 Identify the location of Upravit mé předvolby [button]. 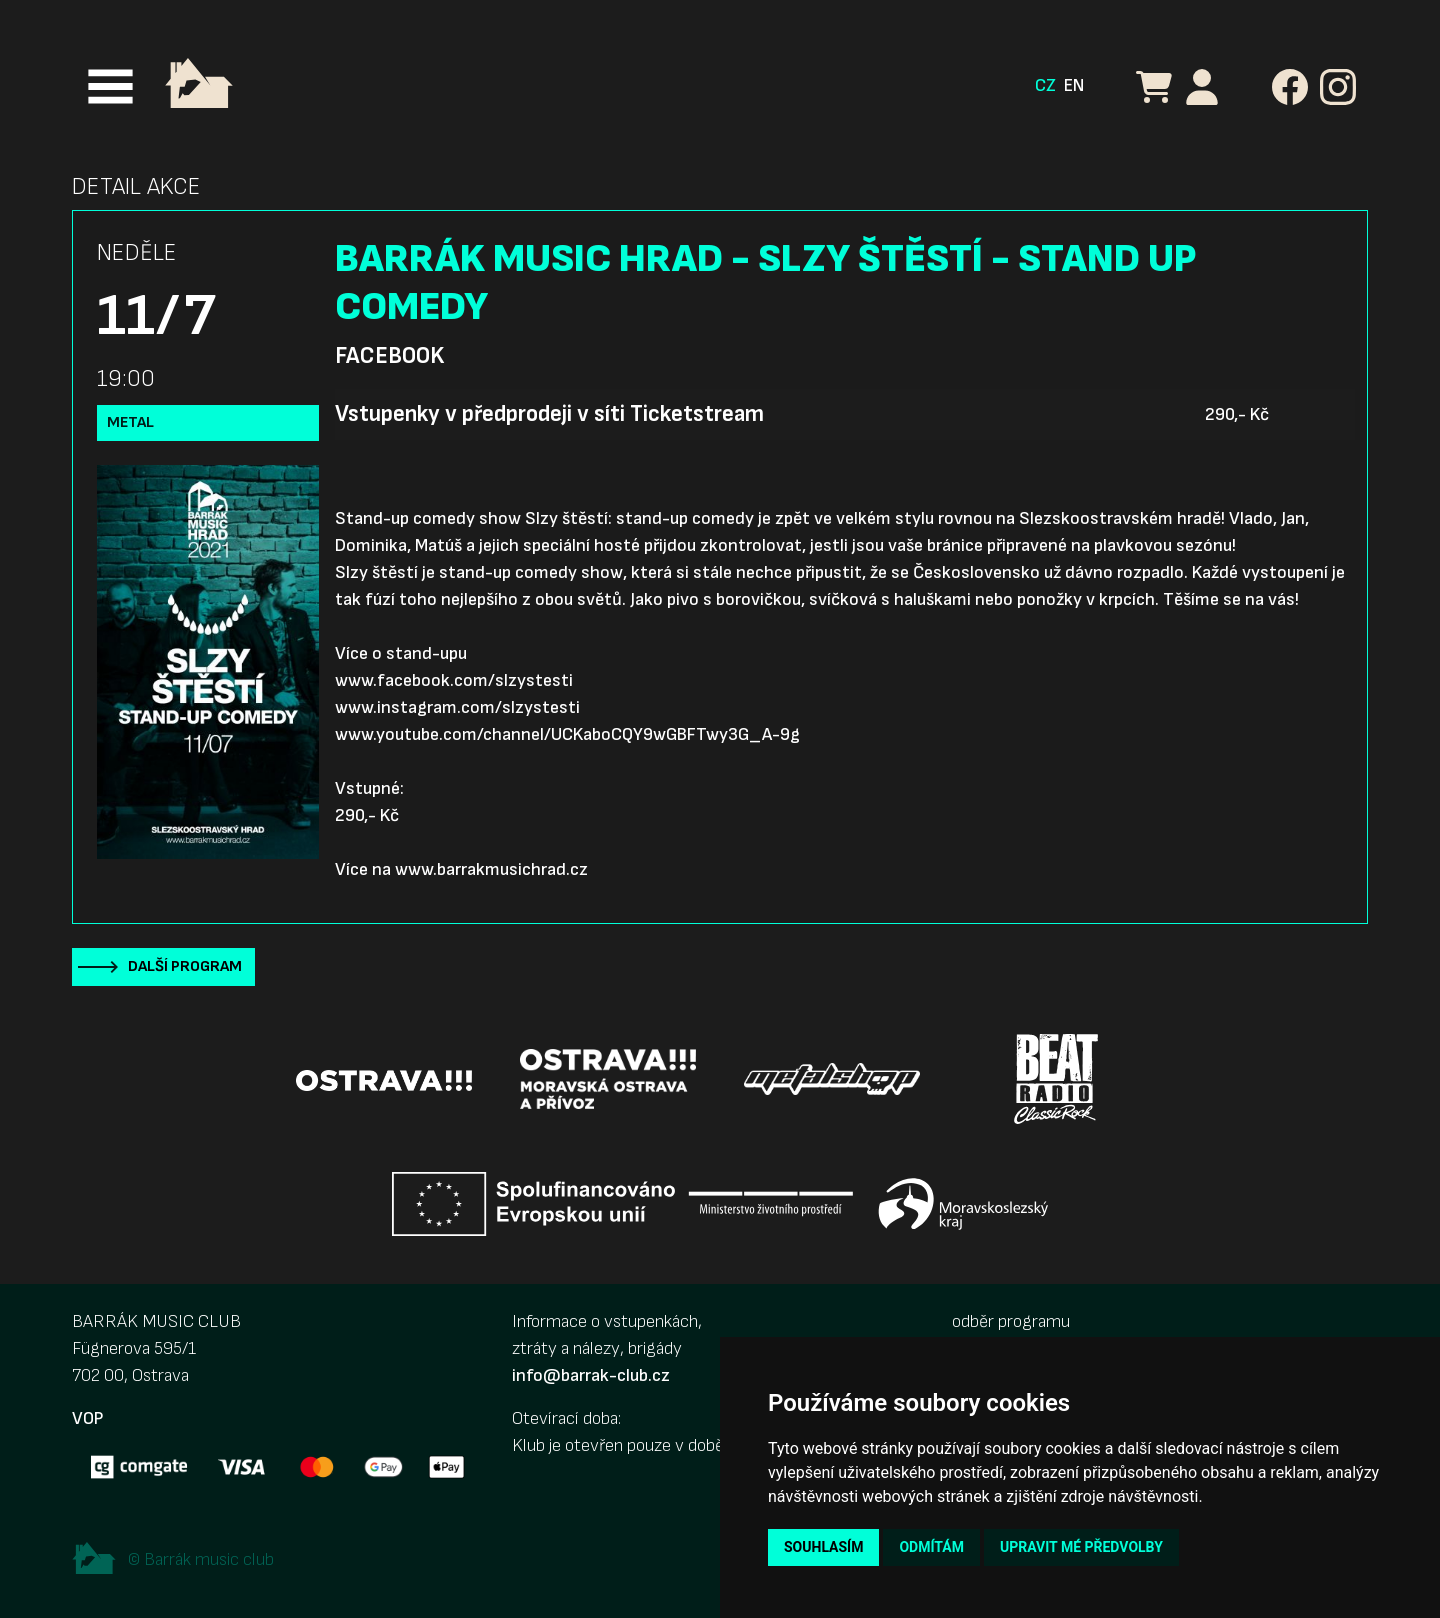
(1081, 1547).